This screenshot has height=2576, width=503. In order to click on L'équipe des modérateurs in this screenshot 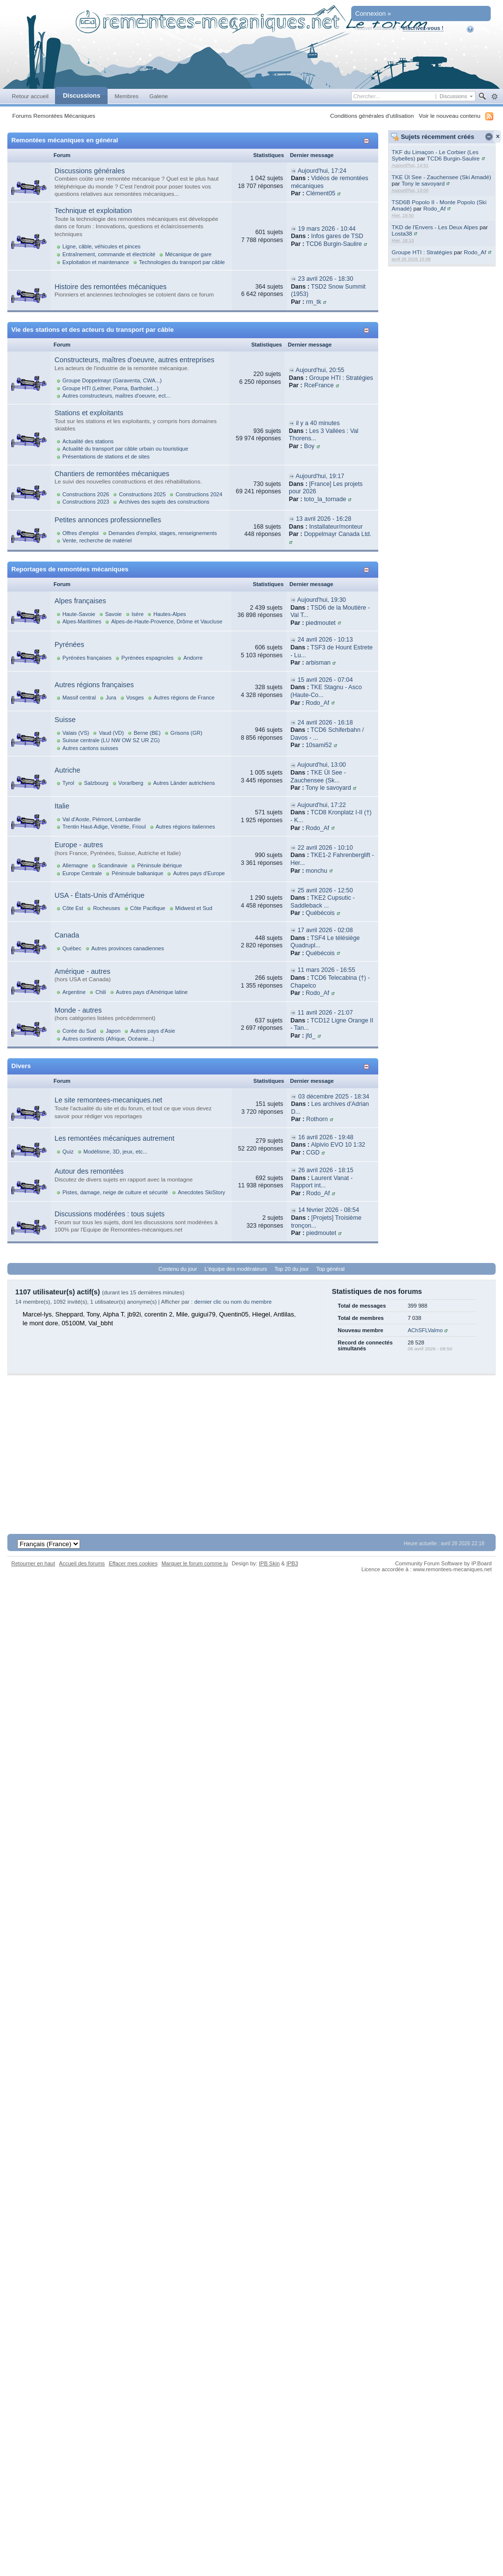, I will do `click(235, 1269)`.